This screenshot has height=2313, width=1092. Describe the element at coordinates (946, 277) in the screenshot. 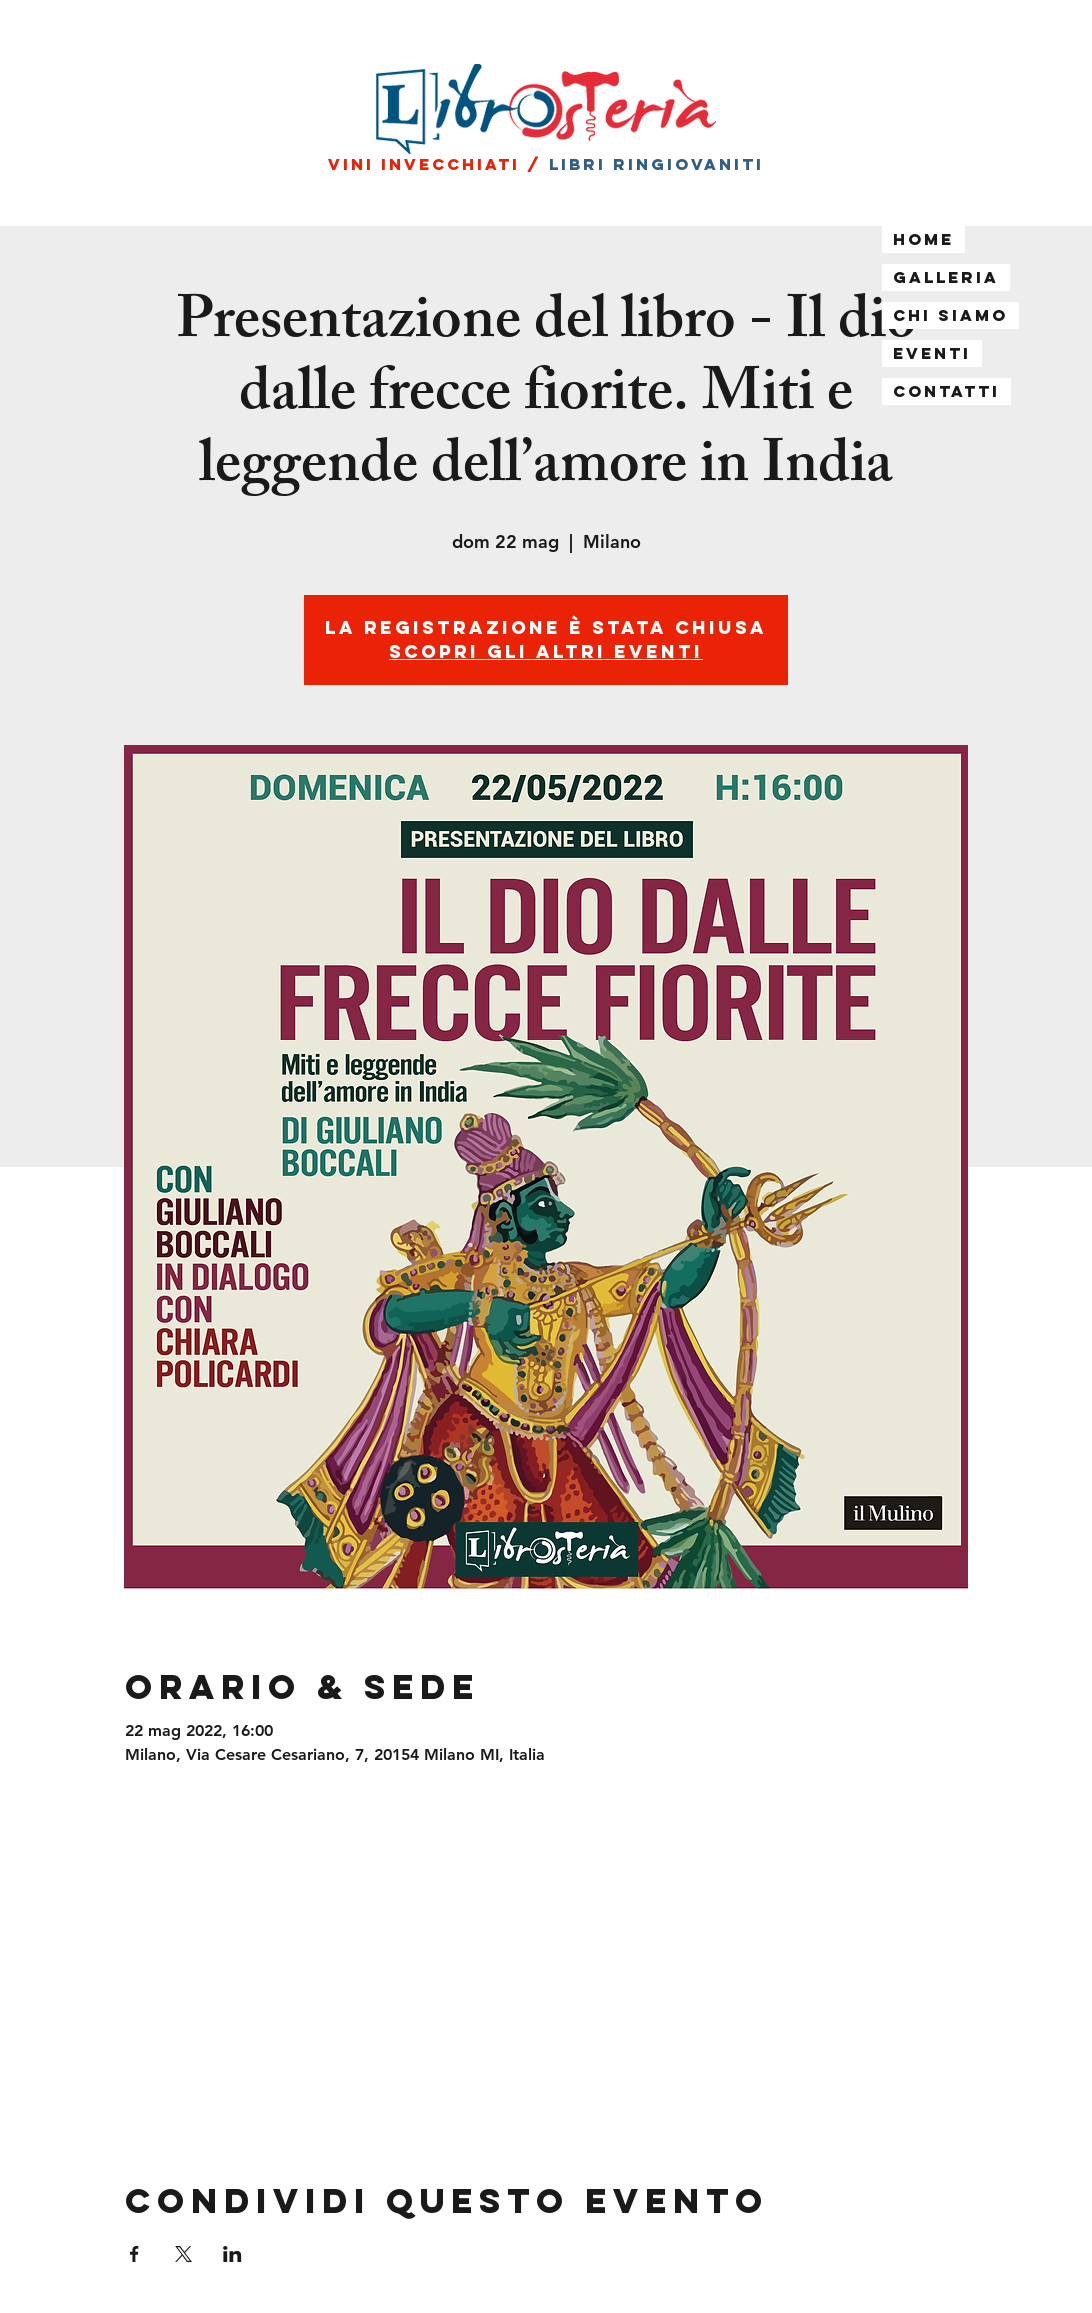

I see `Galleria` at that location.